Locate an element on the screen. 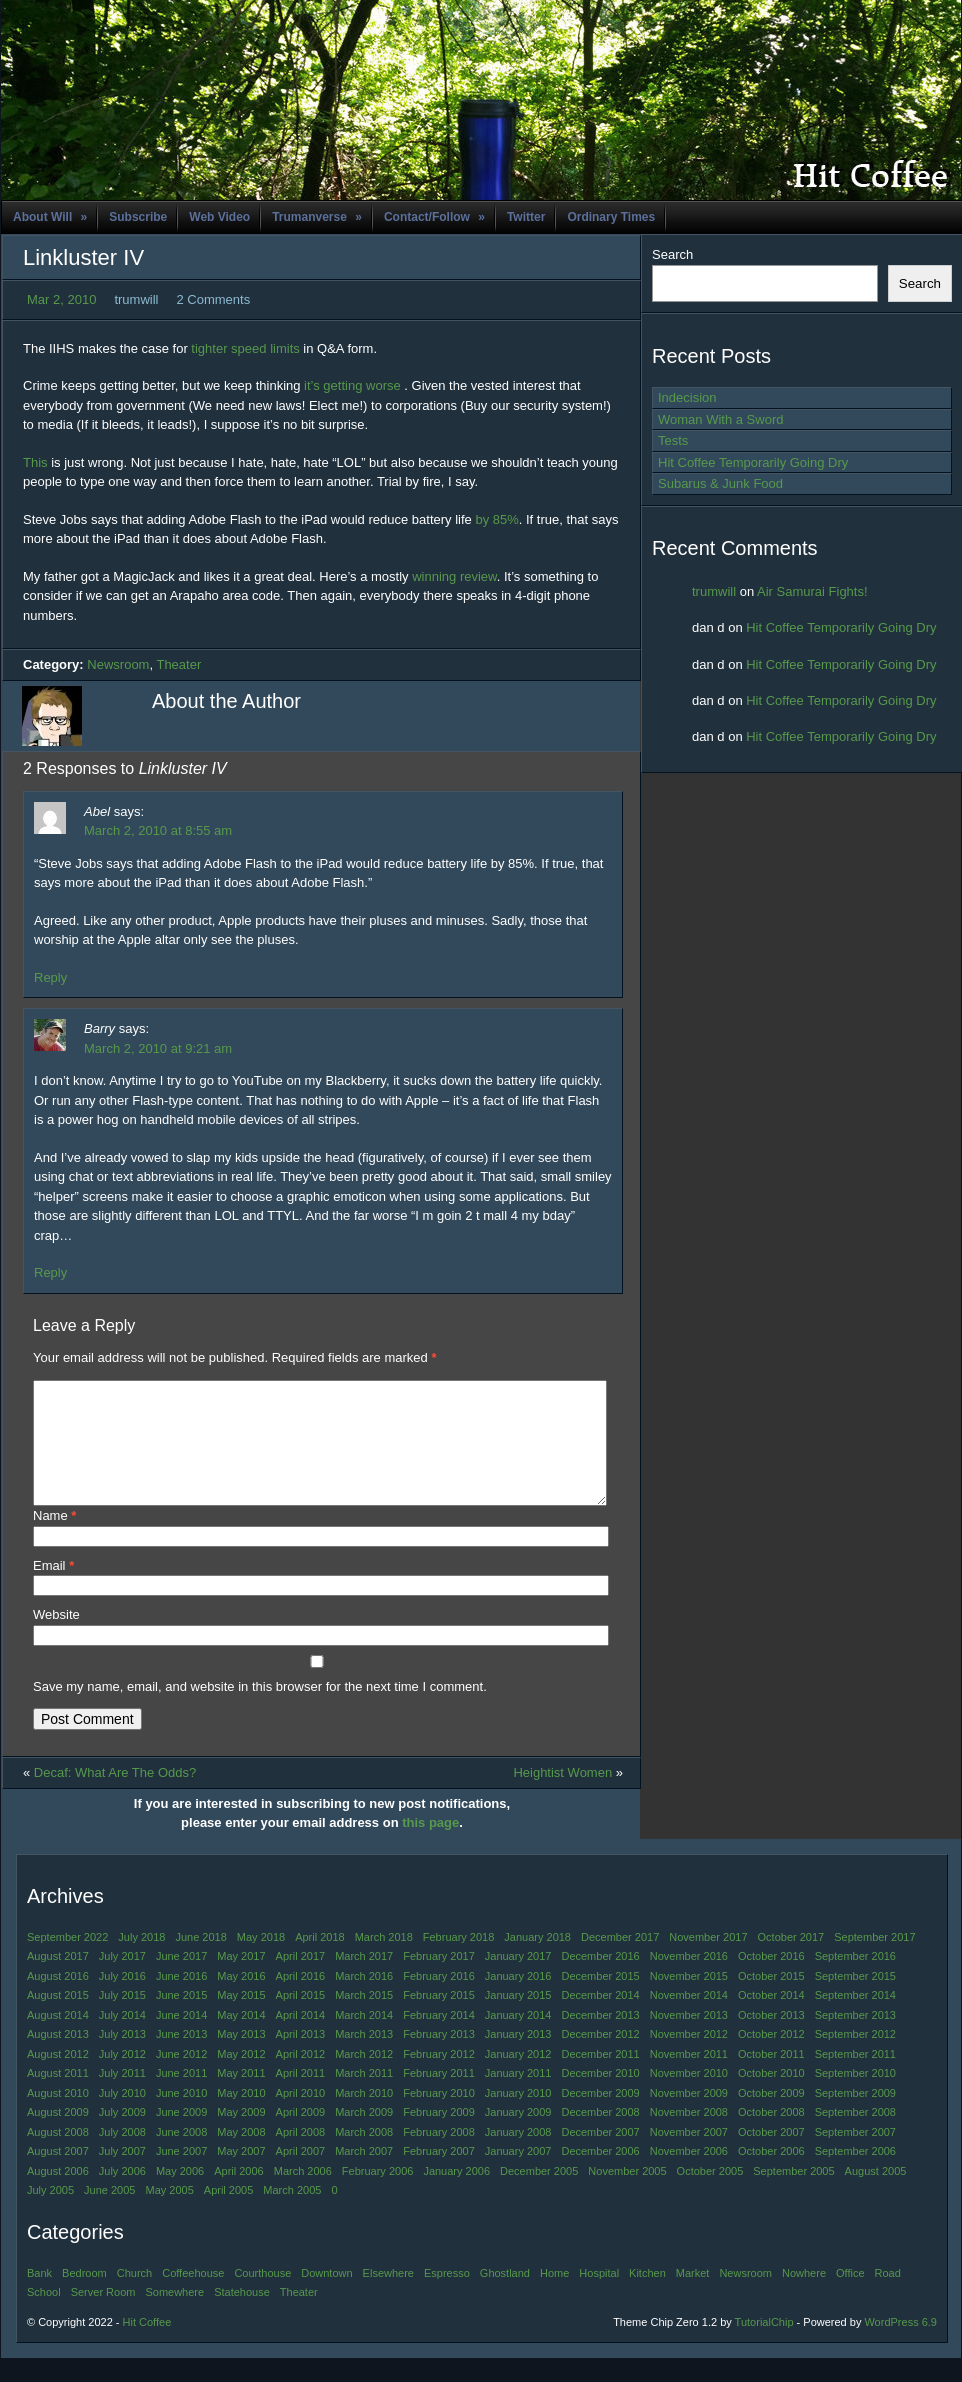  April 2005 is located at coordinates (229, 2214).